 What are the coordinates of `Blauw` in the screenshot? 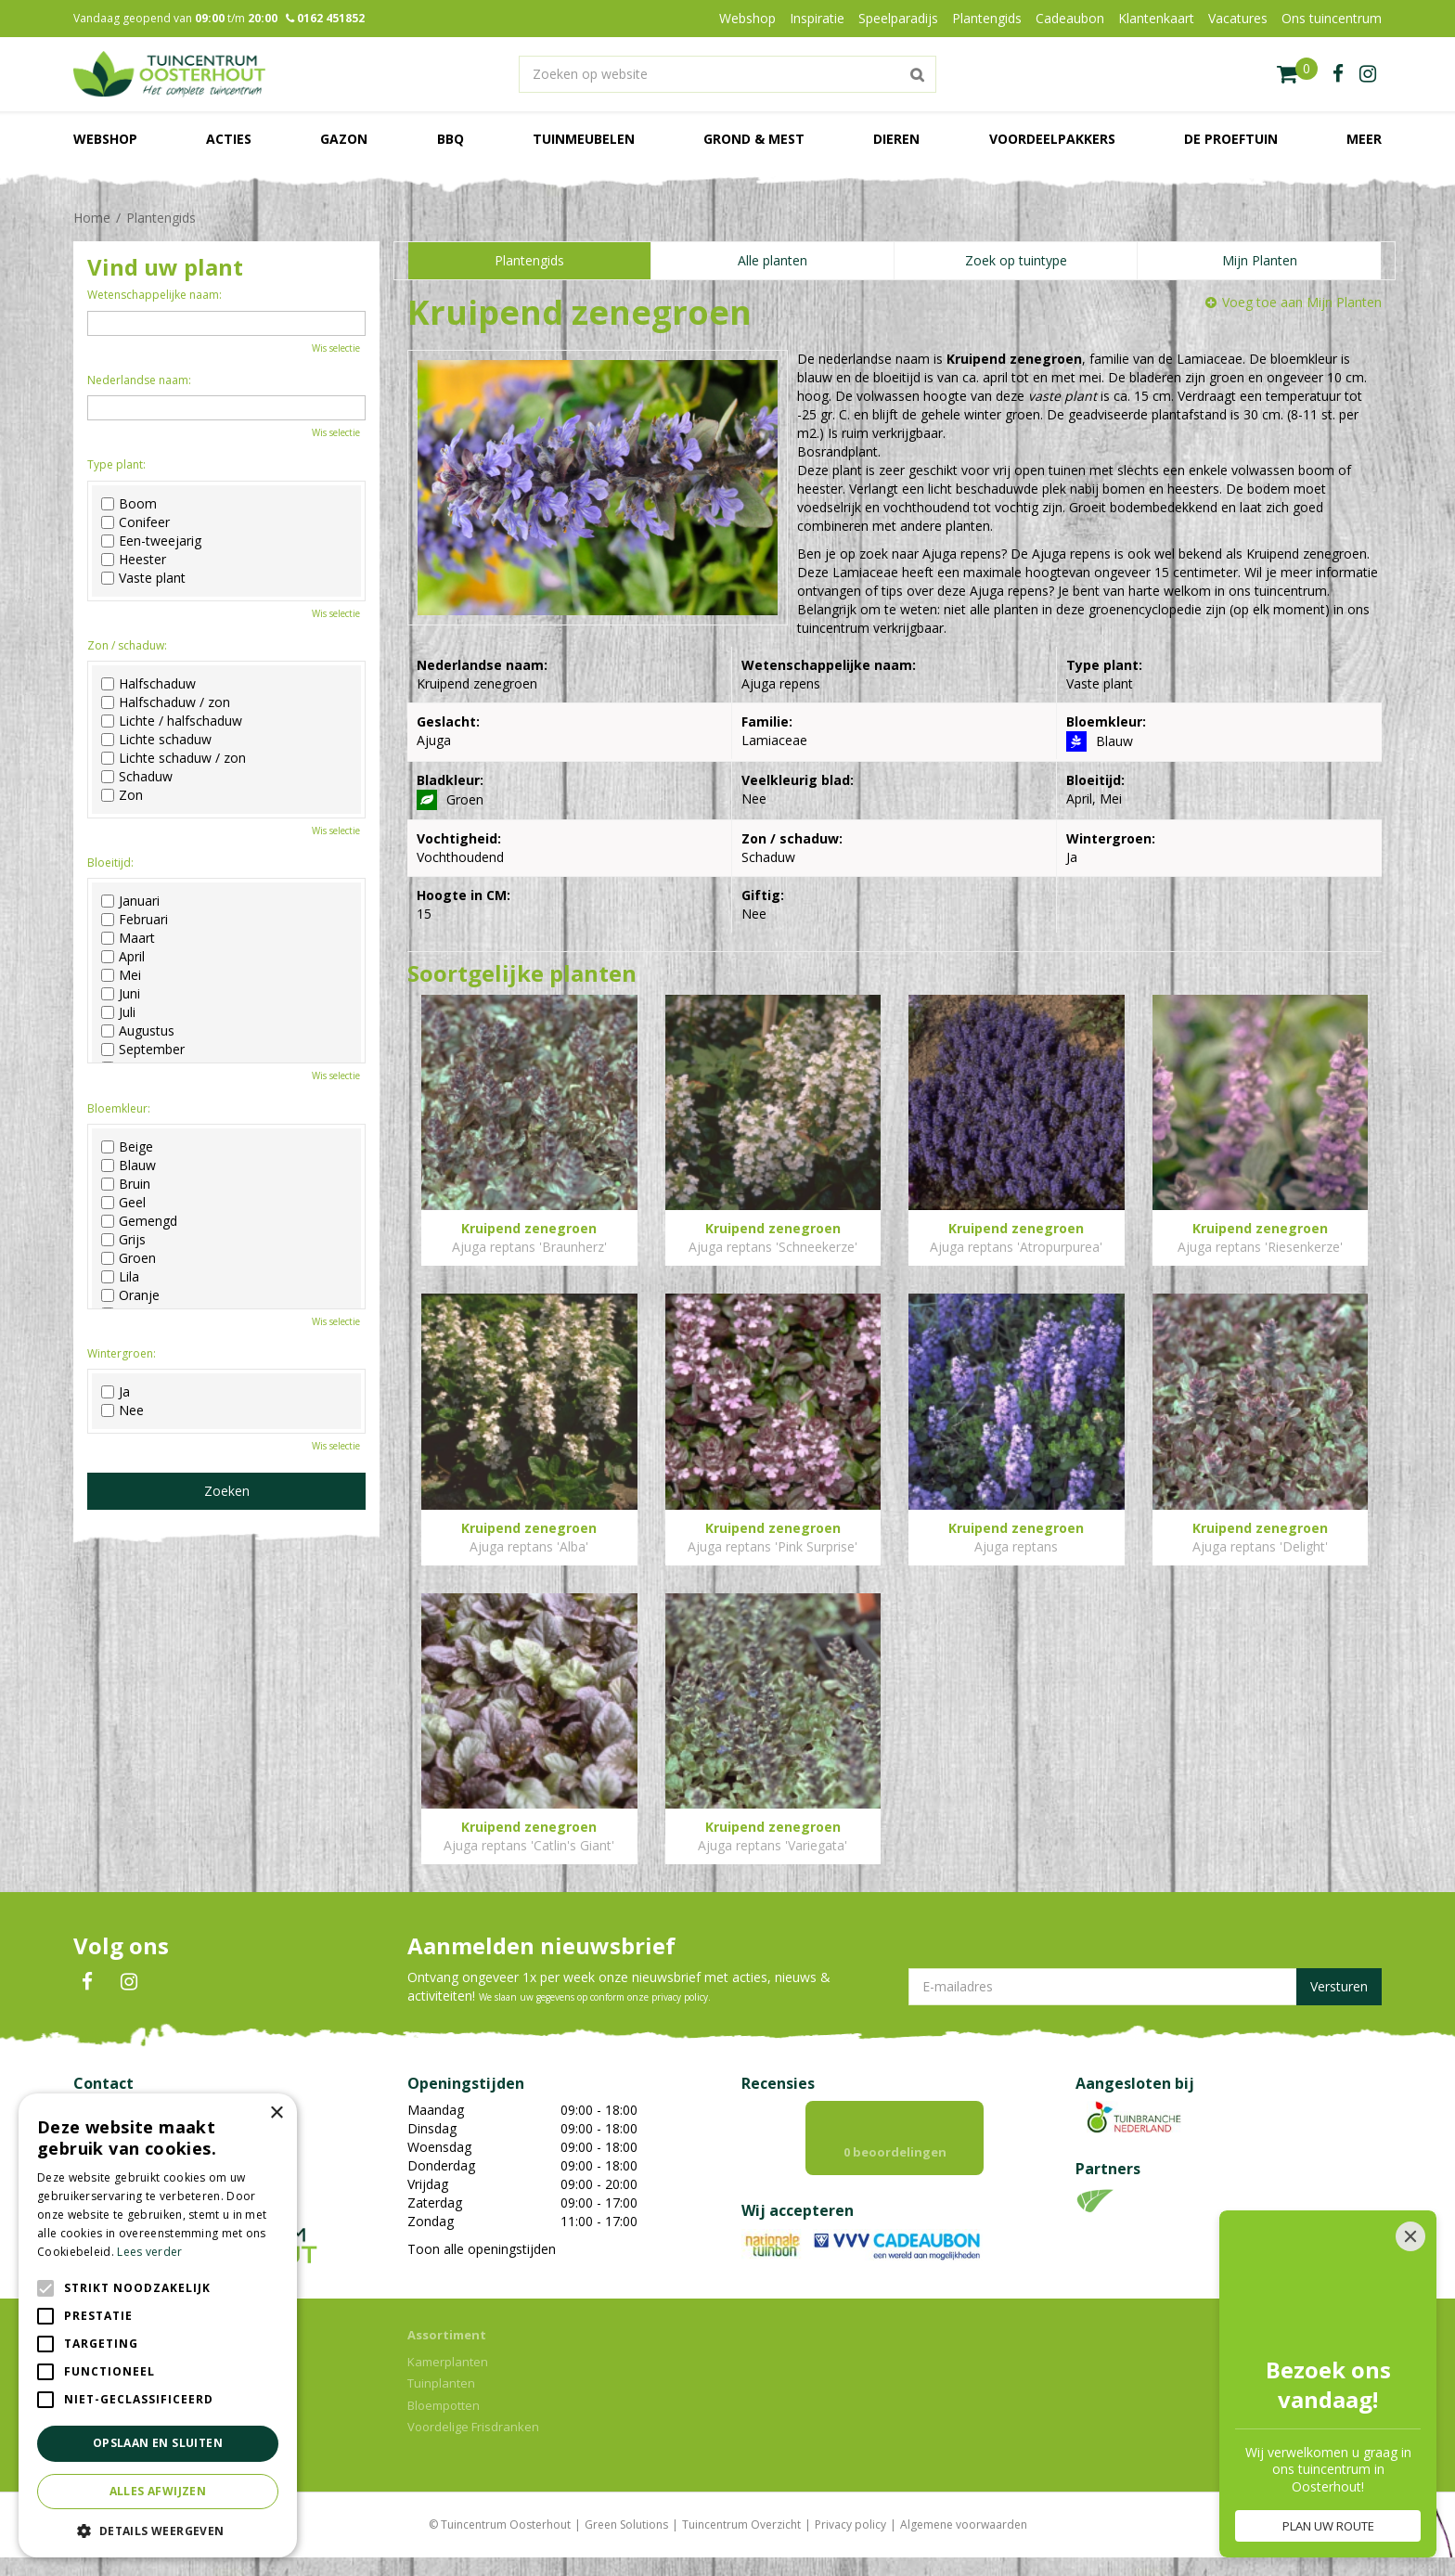 It's located at (128, 1165).